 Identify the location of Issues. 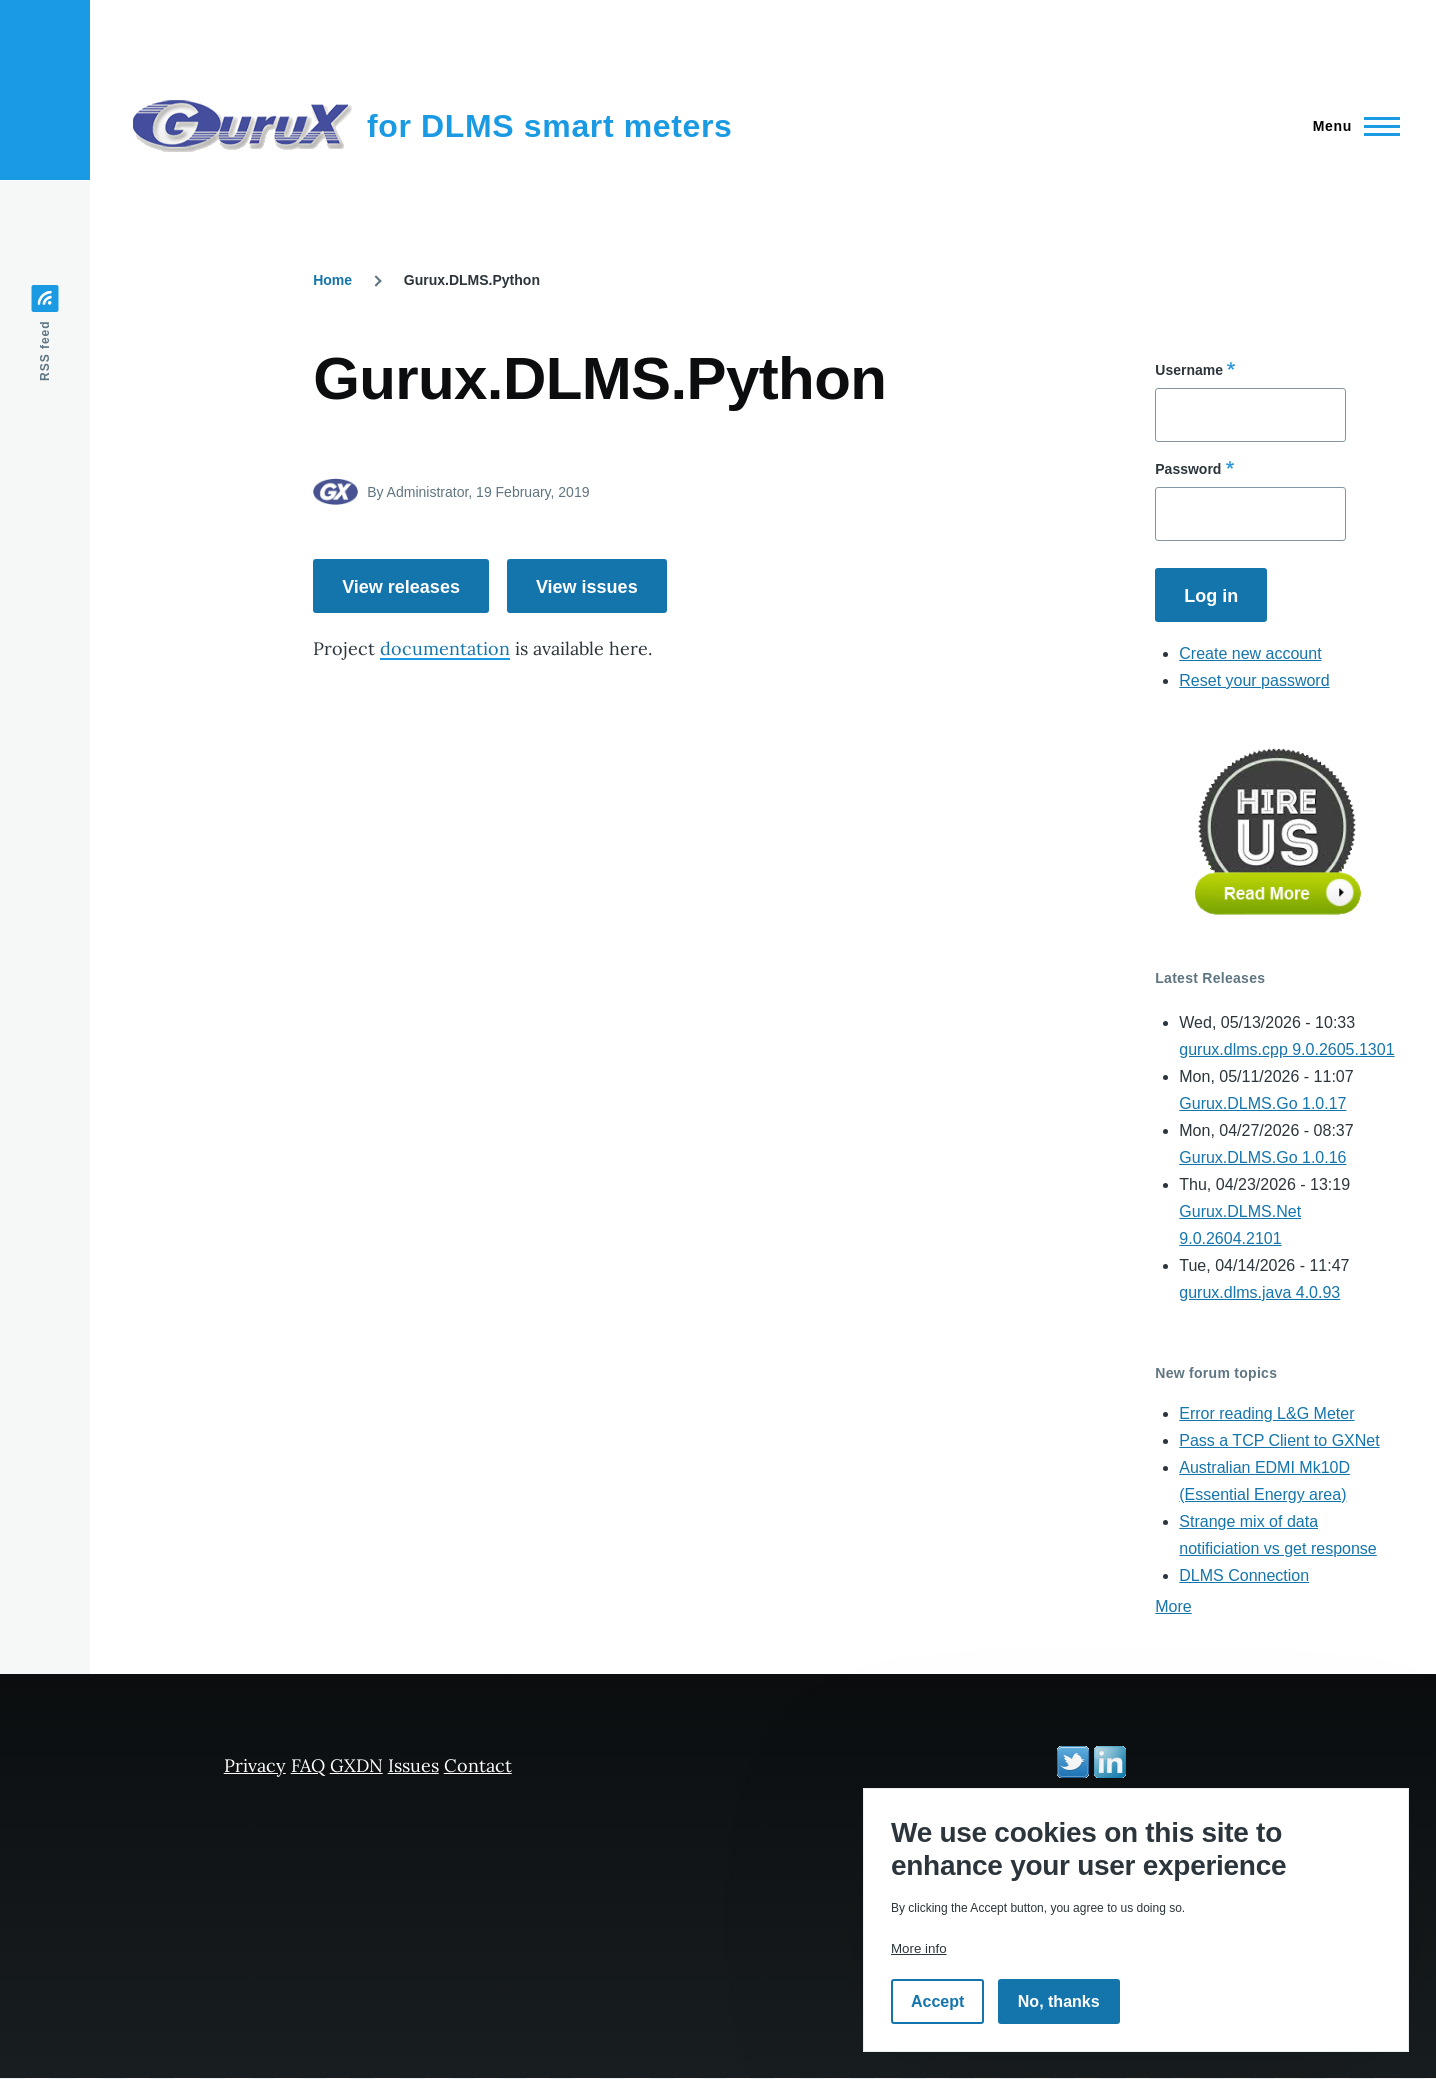
(413, 1765).